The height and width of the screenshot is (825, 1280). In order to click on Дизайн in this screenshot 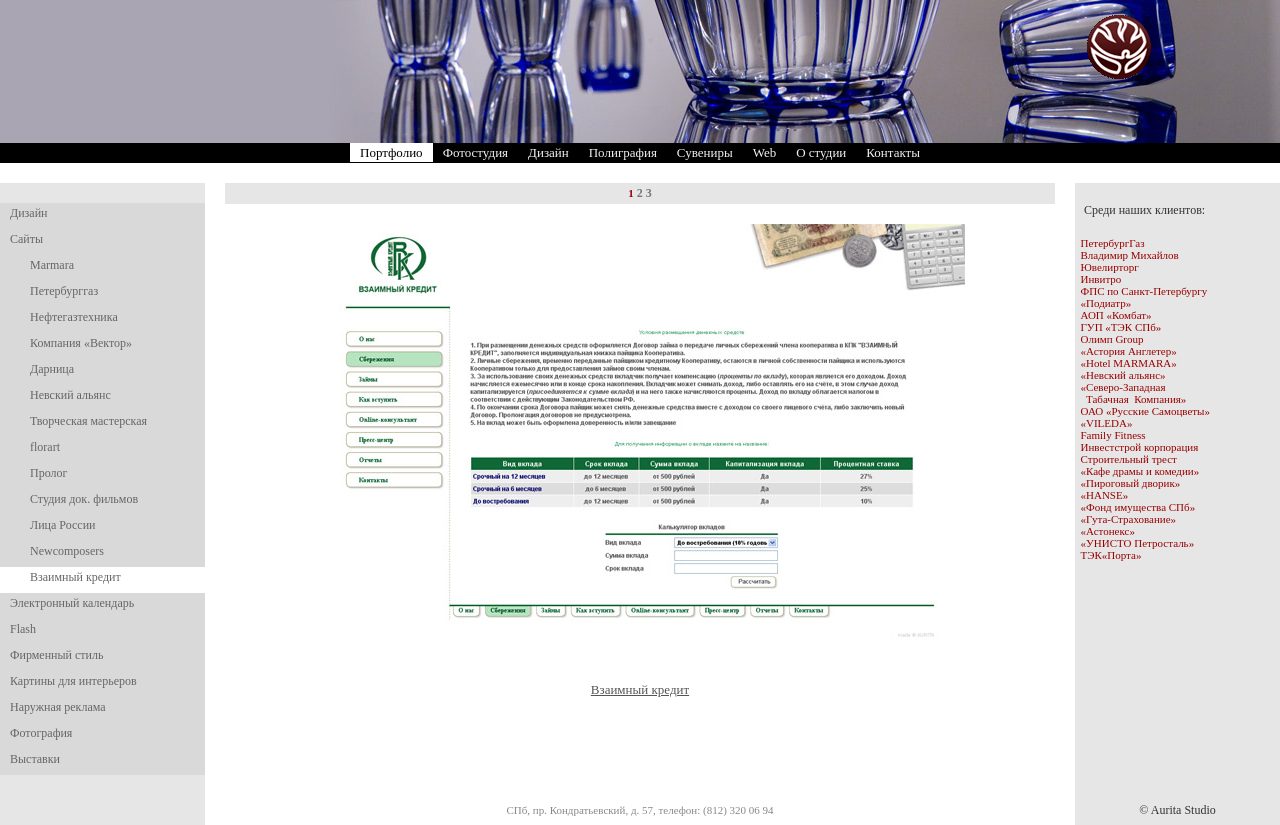, I will do `click(548, 152)`.